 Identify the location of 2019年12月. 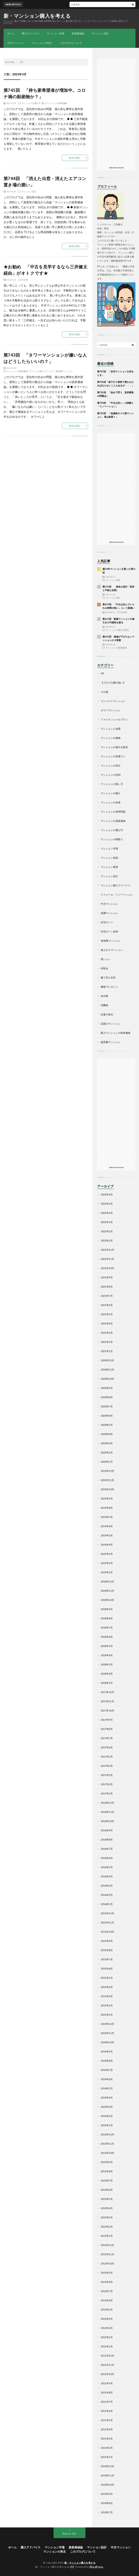
(107, 1470).